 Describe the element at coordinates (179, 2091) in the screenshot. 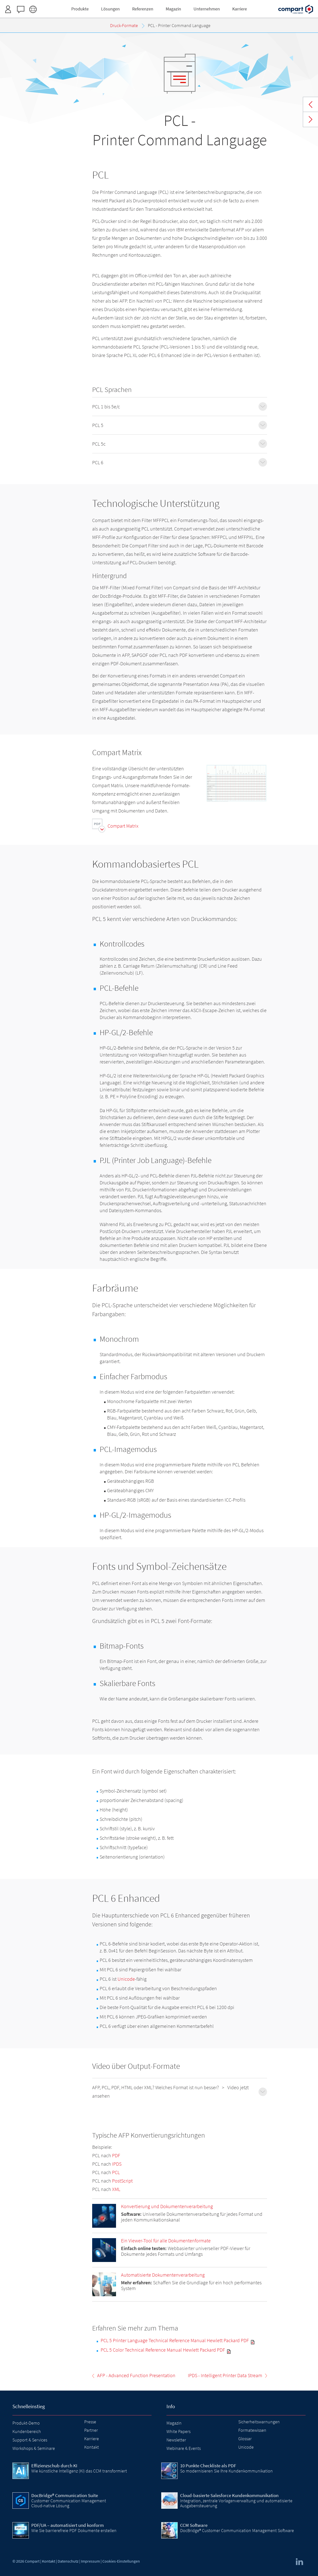

I see `AFP, PCL, PDF, HTML oder XML? Welches Format ist nun besser? > Video jetzt ansehen [tab]` at that location.